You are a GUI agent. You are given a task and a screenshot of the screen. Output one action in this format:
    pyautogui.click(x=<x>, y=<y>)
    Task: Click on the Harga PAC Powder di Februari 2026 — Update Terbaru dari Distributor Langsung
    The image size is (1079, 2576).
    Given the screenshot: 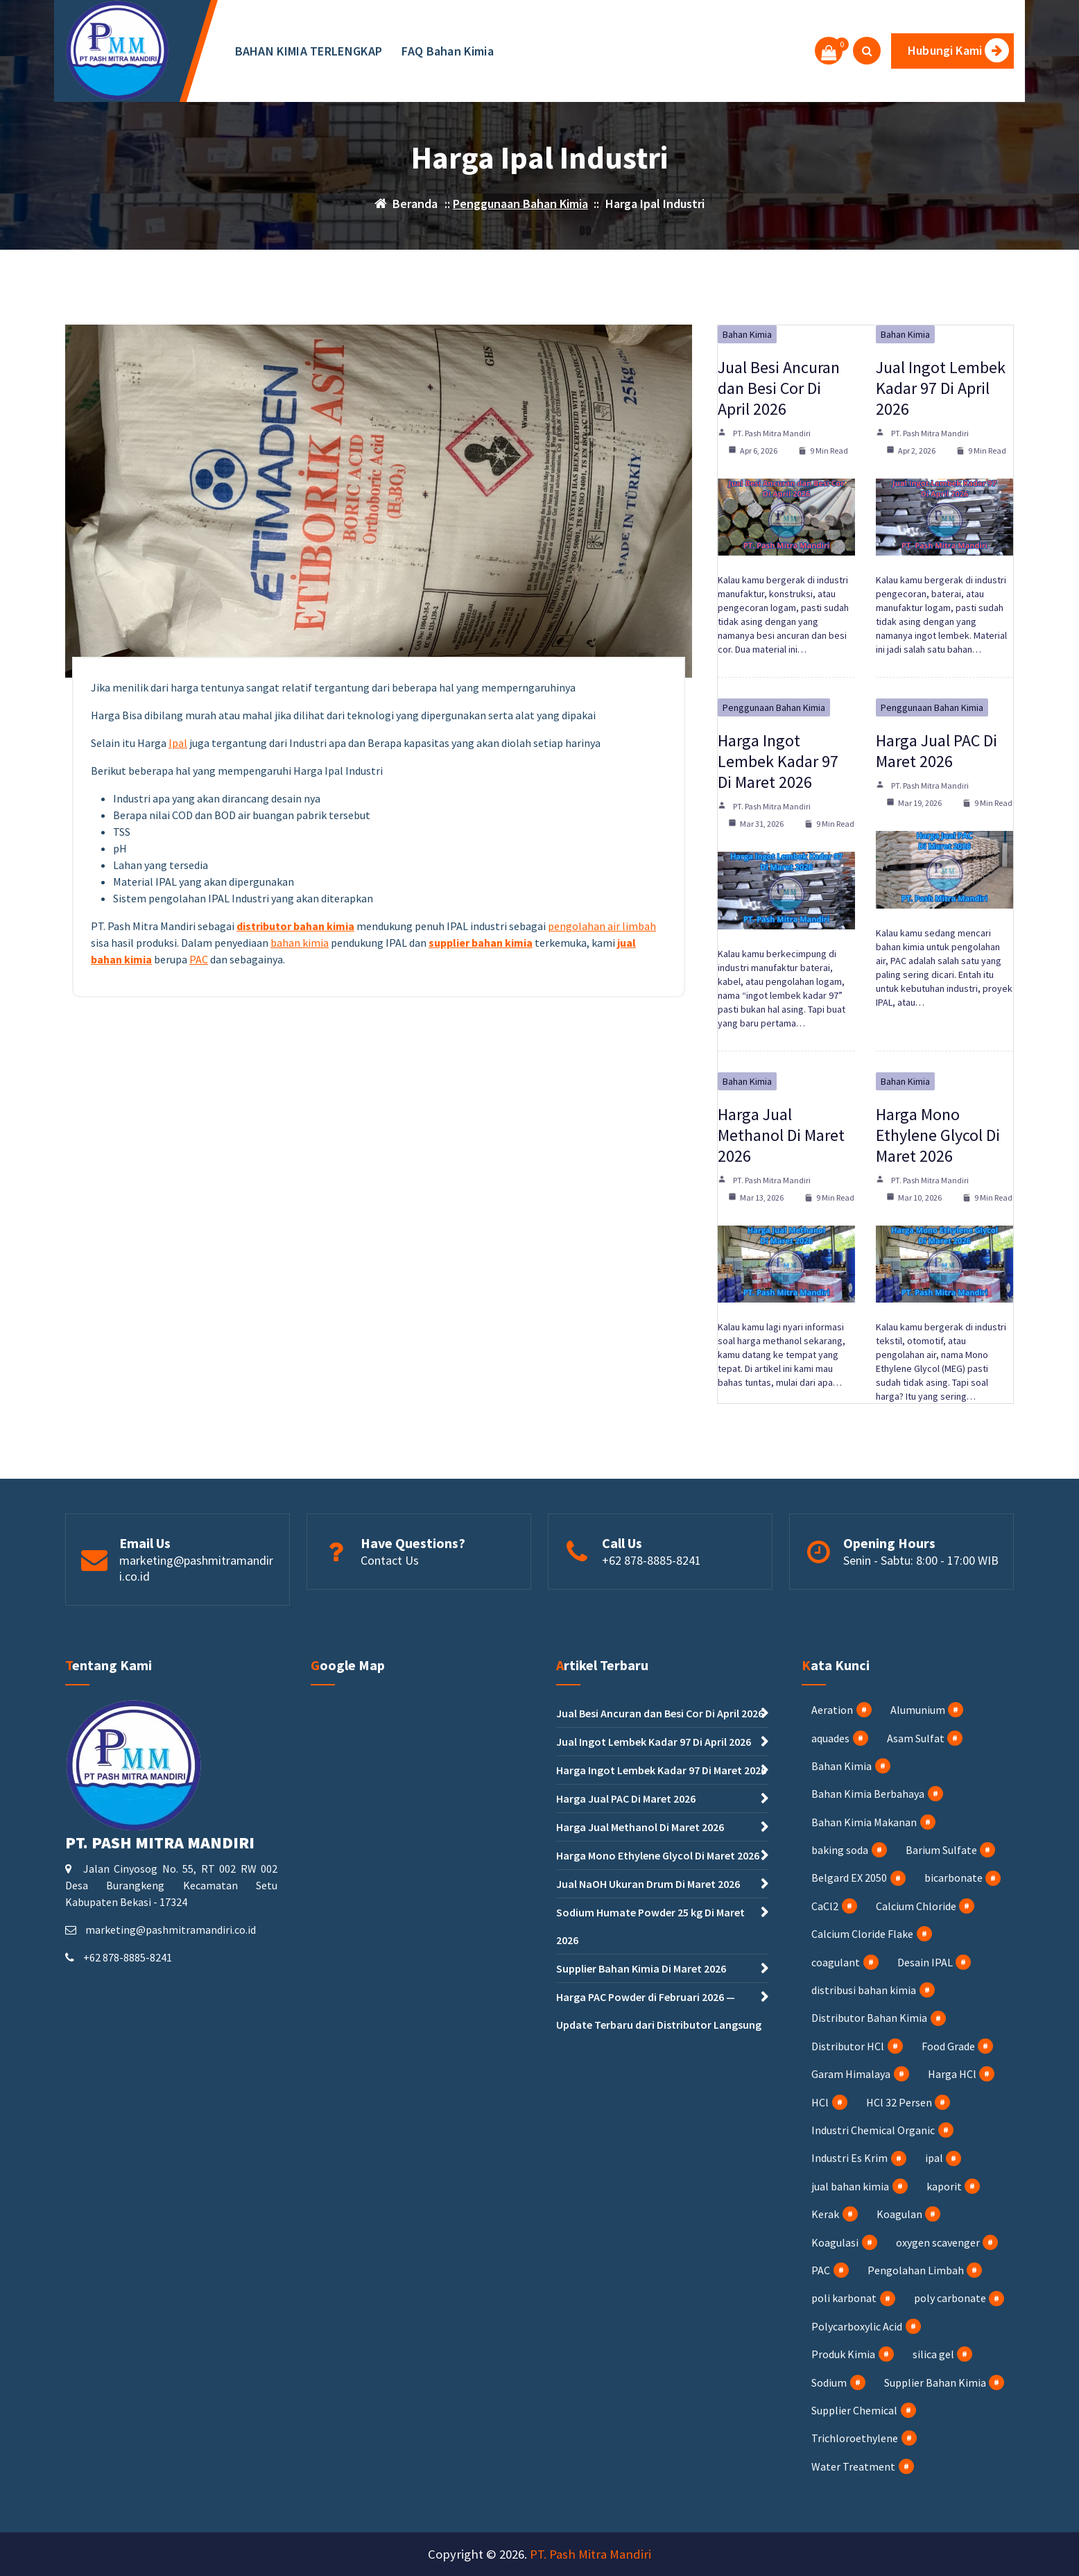 What is the action you would take?
    pyautogui.click(x=658, y=2011)
    